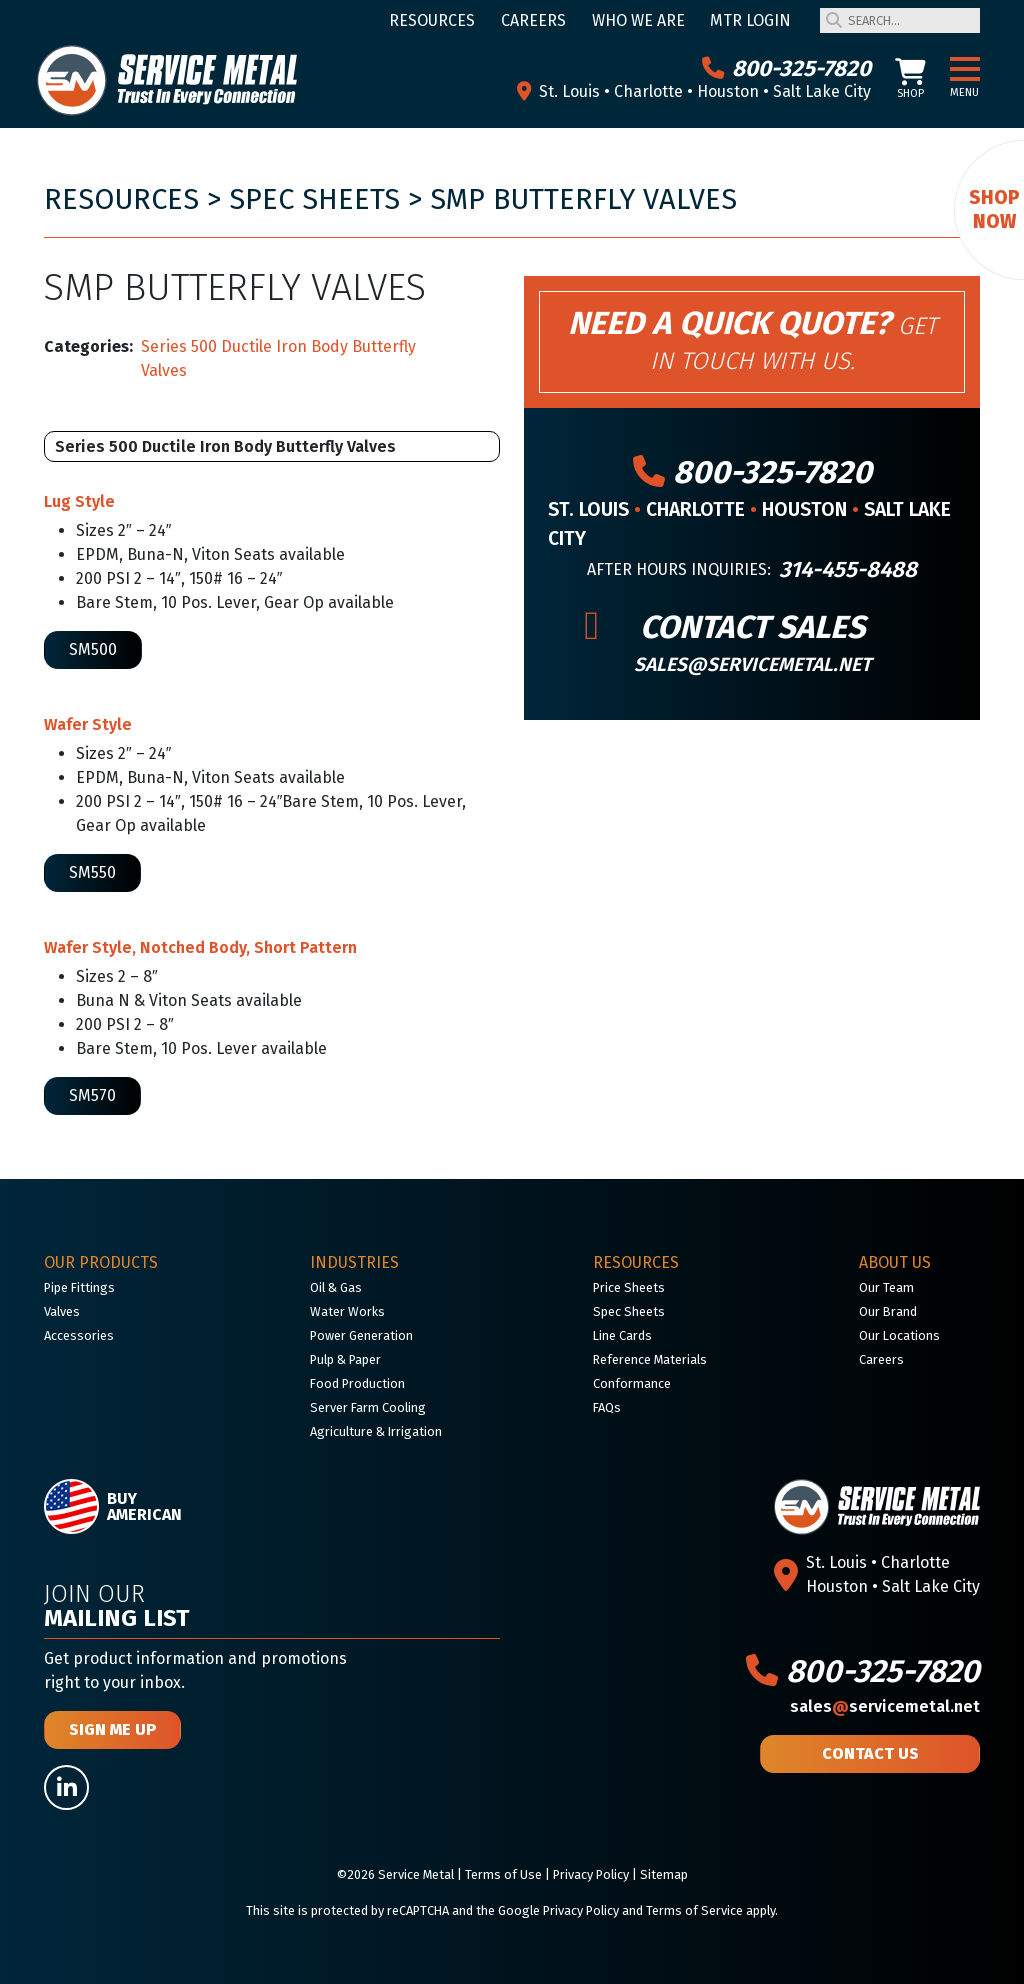 The image size is (1024, 1984). Describe the element at coordinates (62, 1311) in the screenshot. I see `Valves` at that location.